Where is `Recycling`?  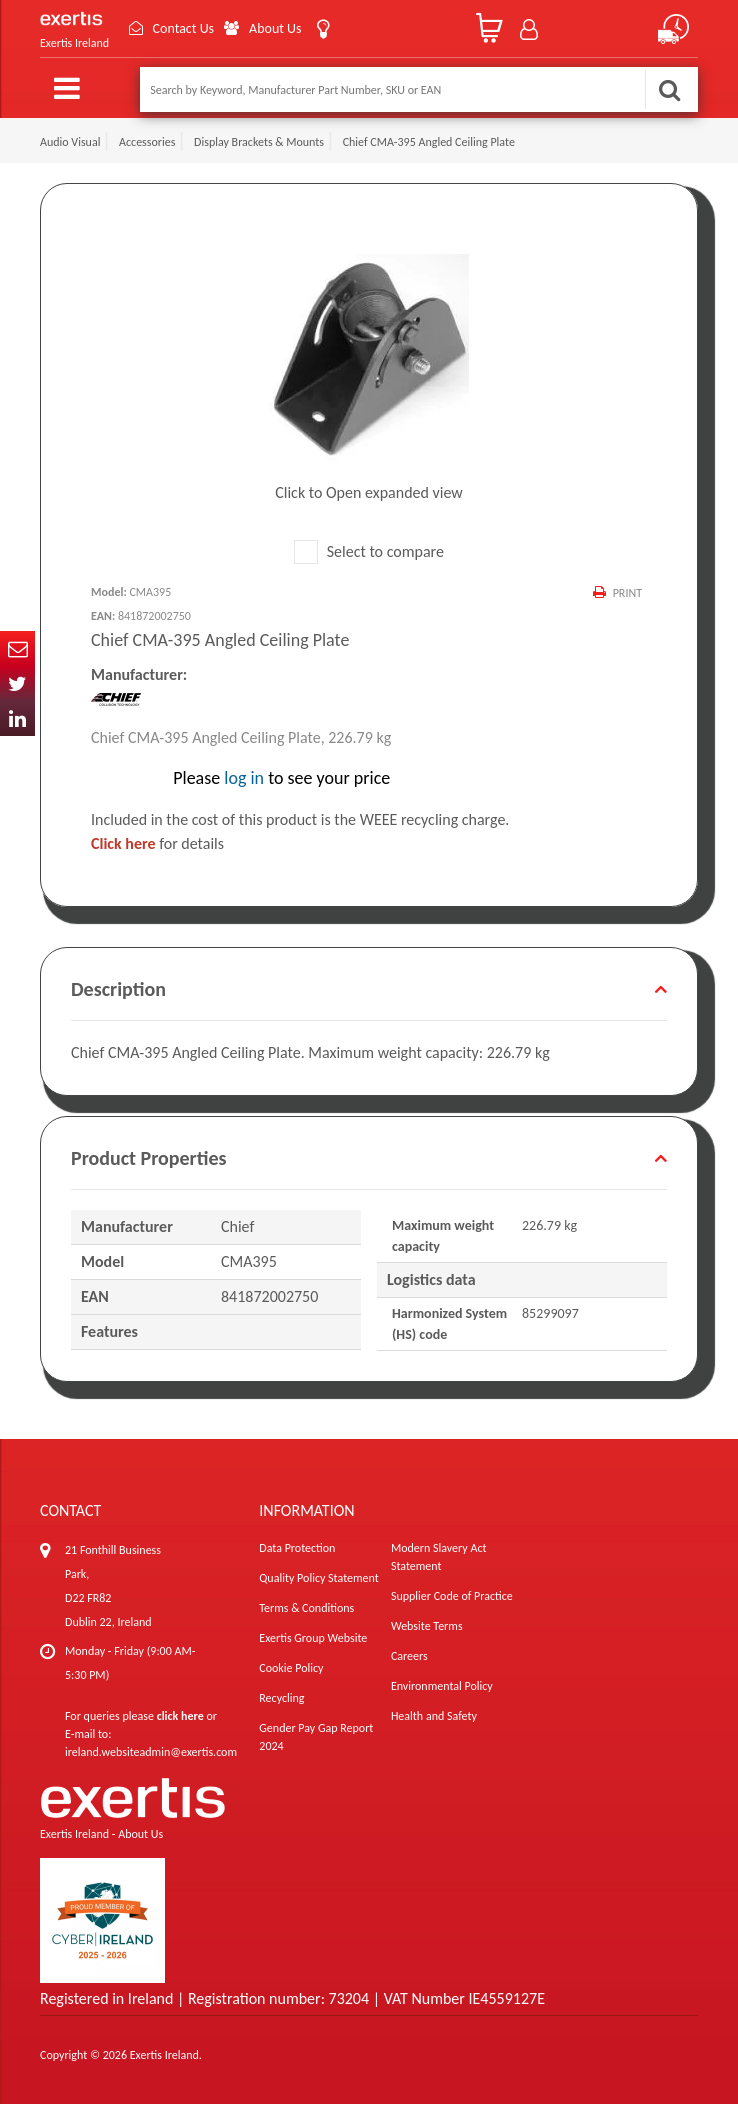 Recycling is located at coordinates (281, 1698).